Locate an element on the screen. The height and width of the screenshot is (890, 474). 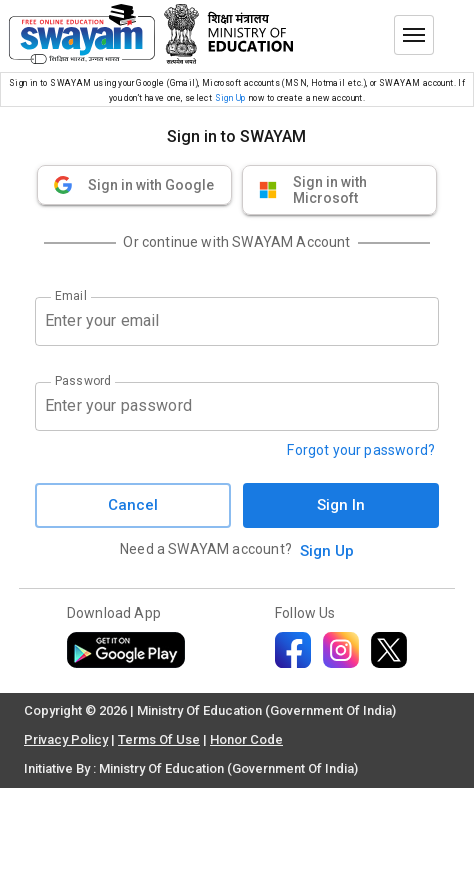
Sign Up is located at coordinates (230, 98).